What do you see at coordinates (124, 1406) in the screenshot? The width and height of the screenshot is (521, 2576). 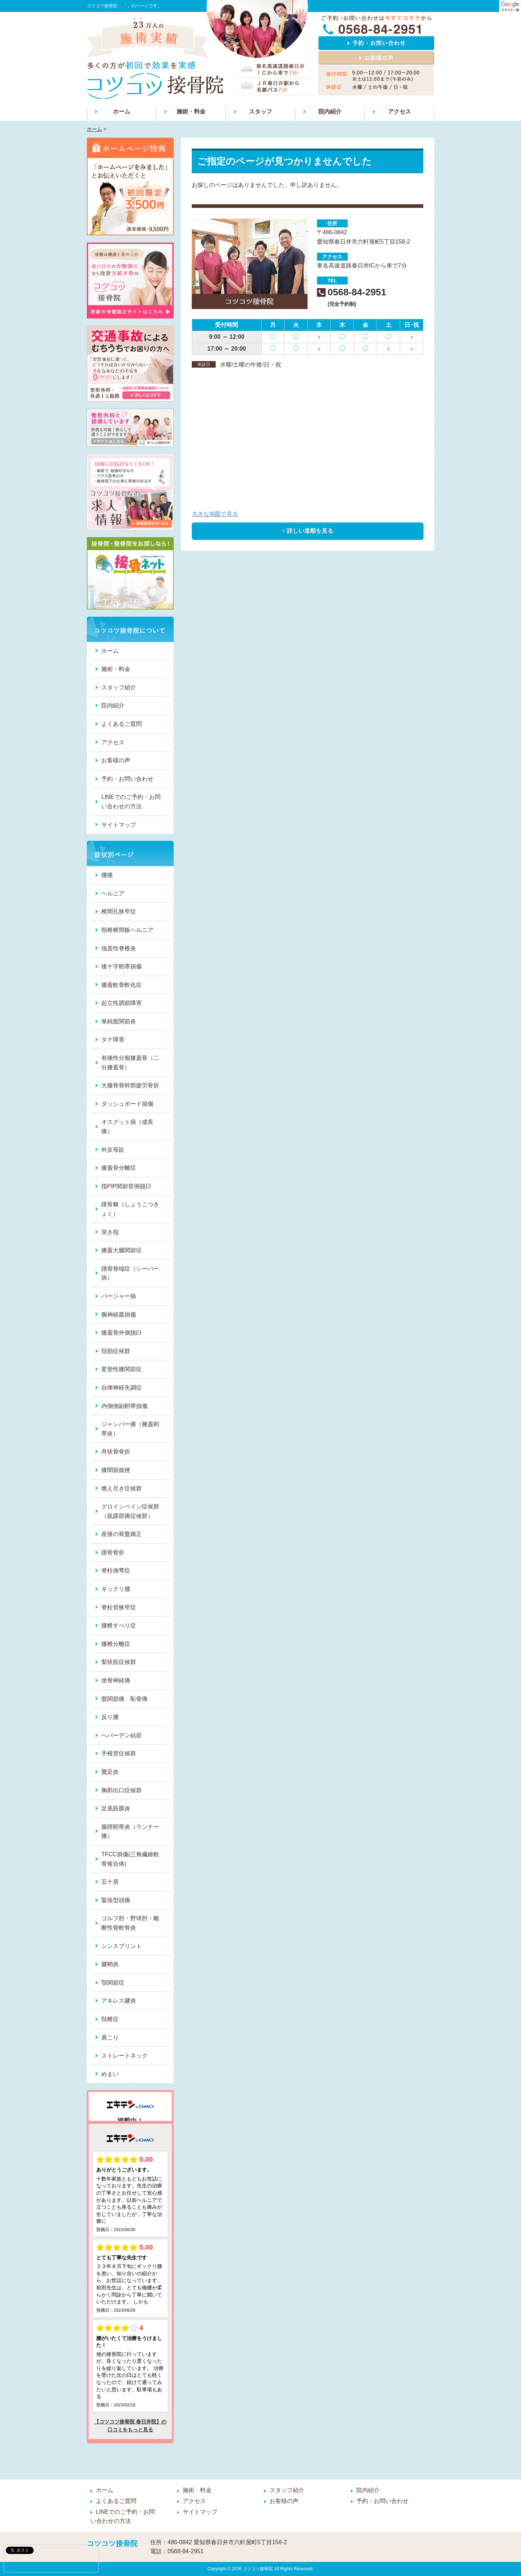 I see `内側側副靭帯損傷` at bounding box center [124, 1406].